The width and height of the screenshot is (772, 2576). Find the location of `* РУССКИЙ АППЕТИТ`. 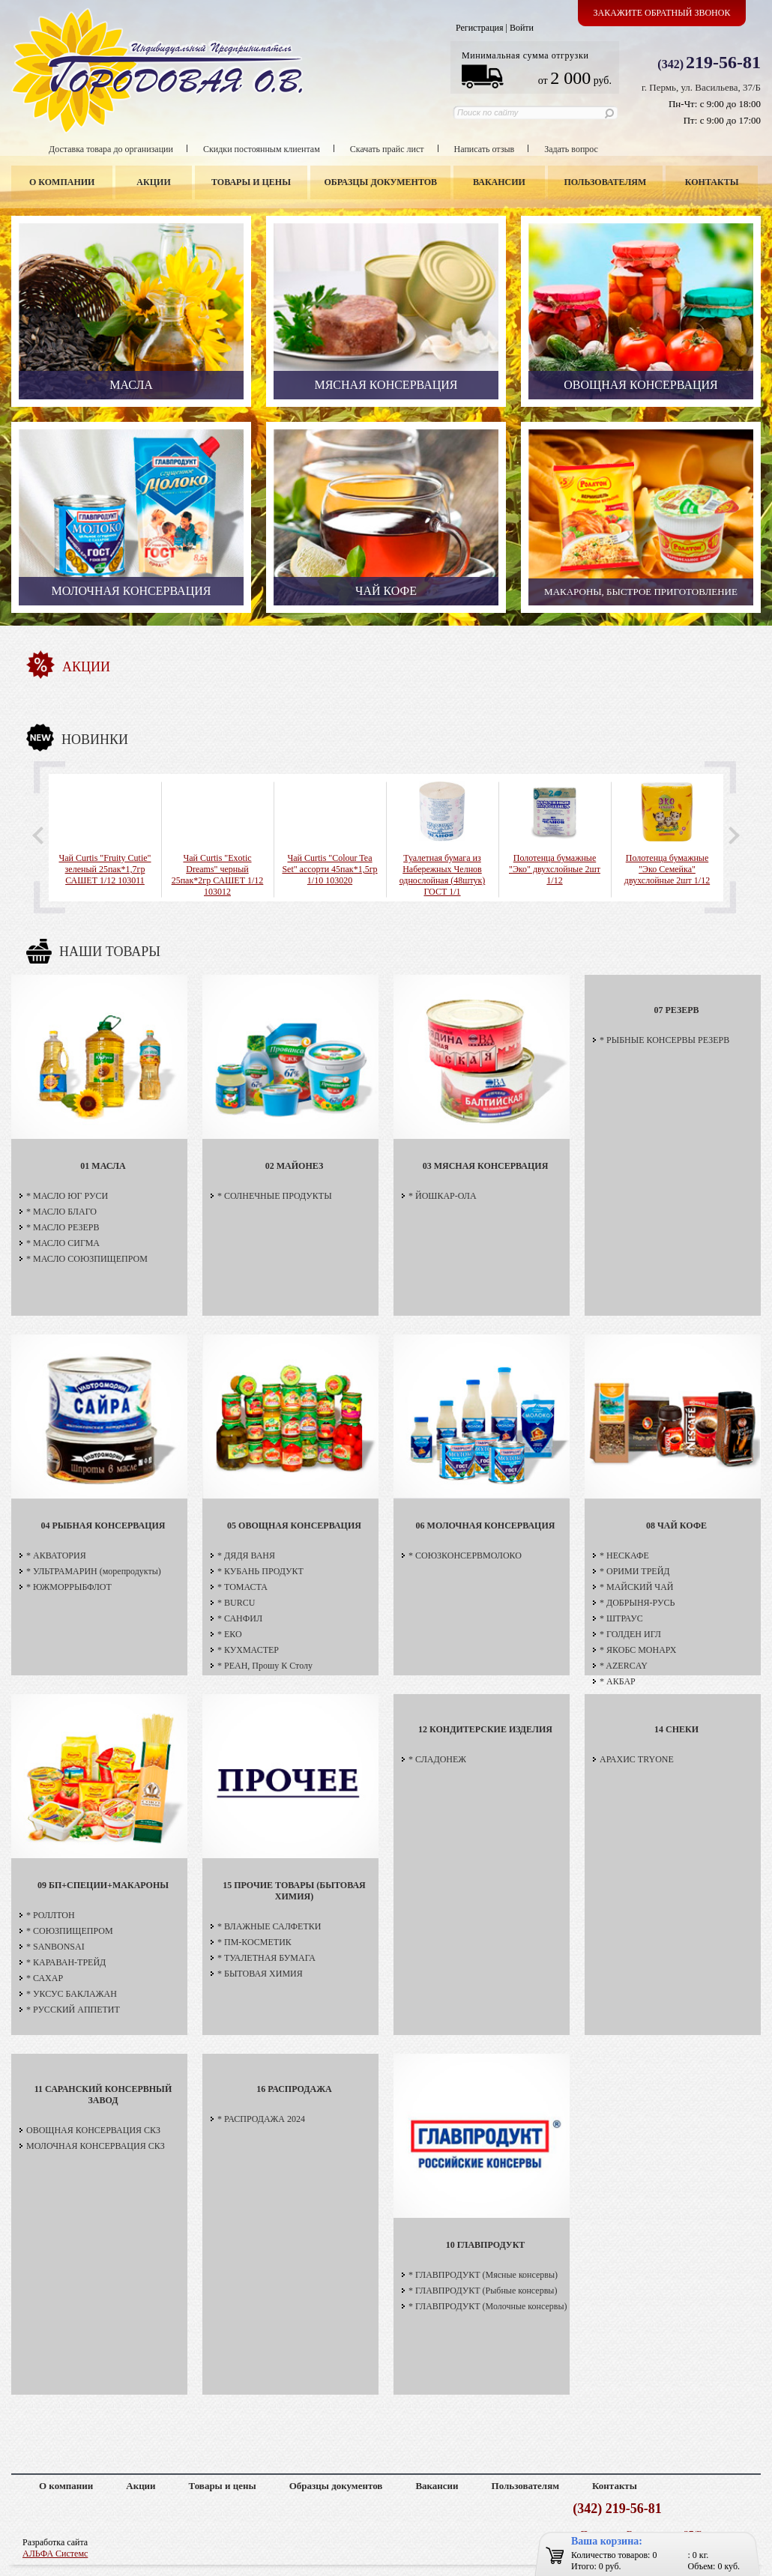

* РУССКИЙ АППЕТИТ is located at coordinates (73, 2009).